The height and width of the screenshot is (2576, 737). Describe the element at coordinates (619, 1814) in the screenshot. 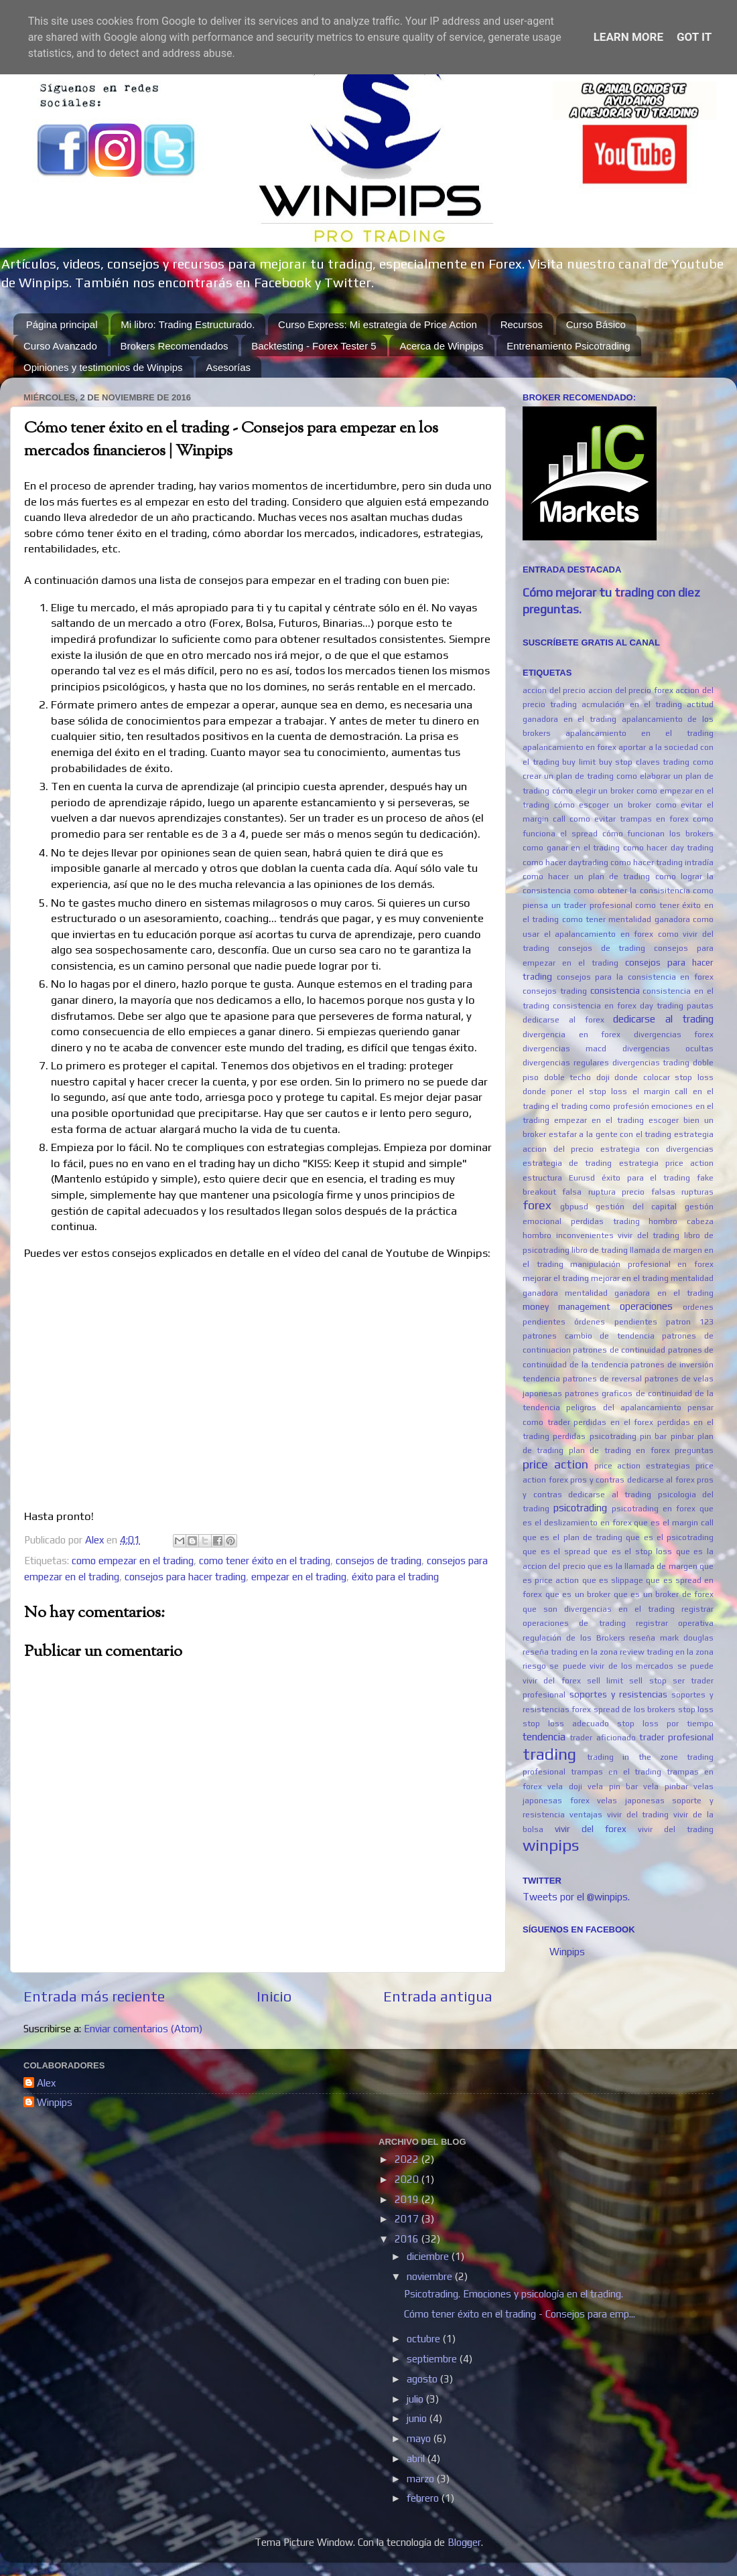

I see `ventajas vivir del trading` at that location.